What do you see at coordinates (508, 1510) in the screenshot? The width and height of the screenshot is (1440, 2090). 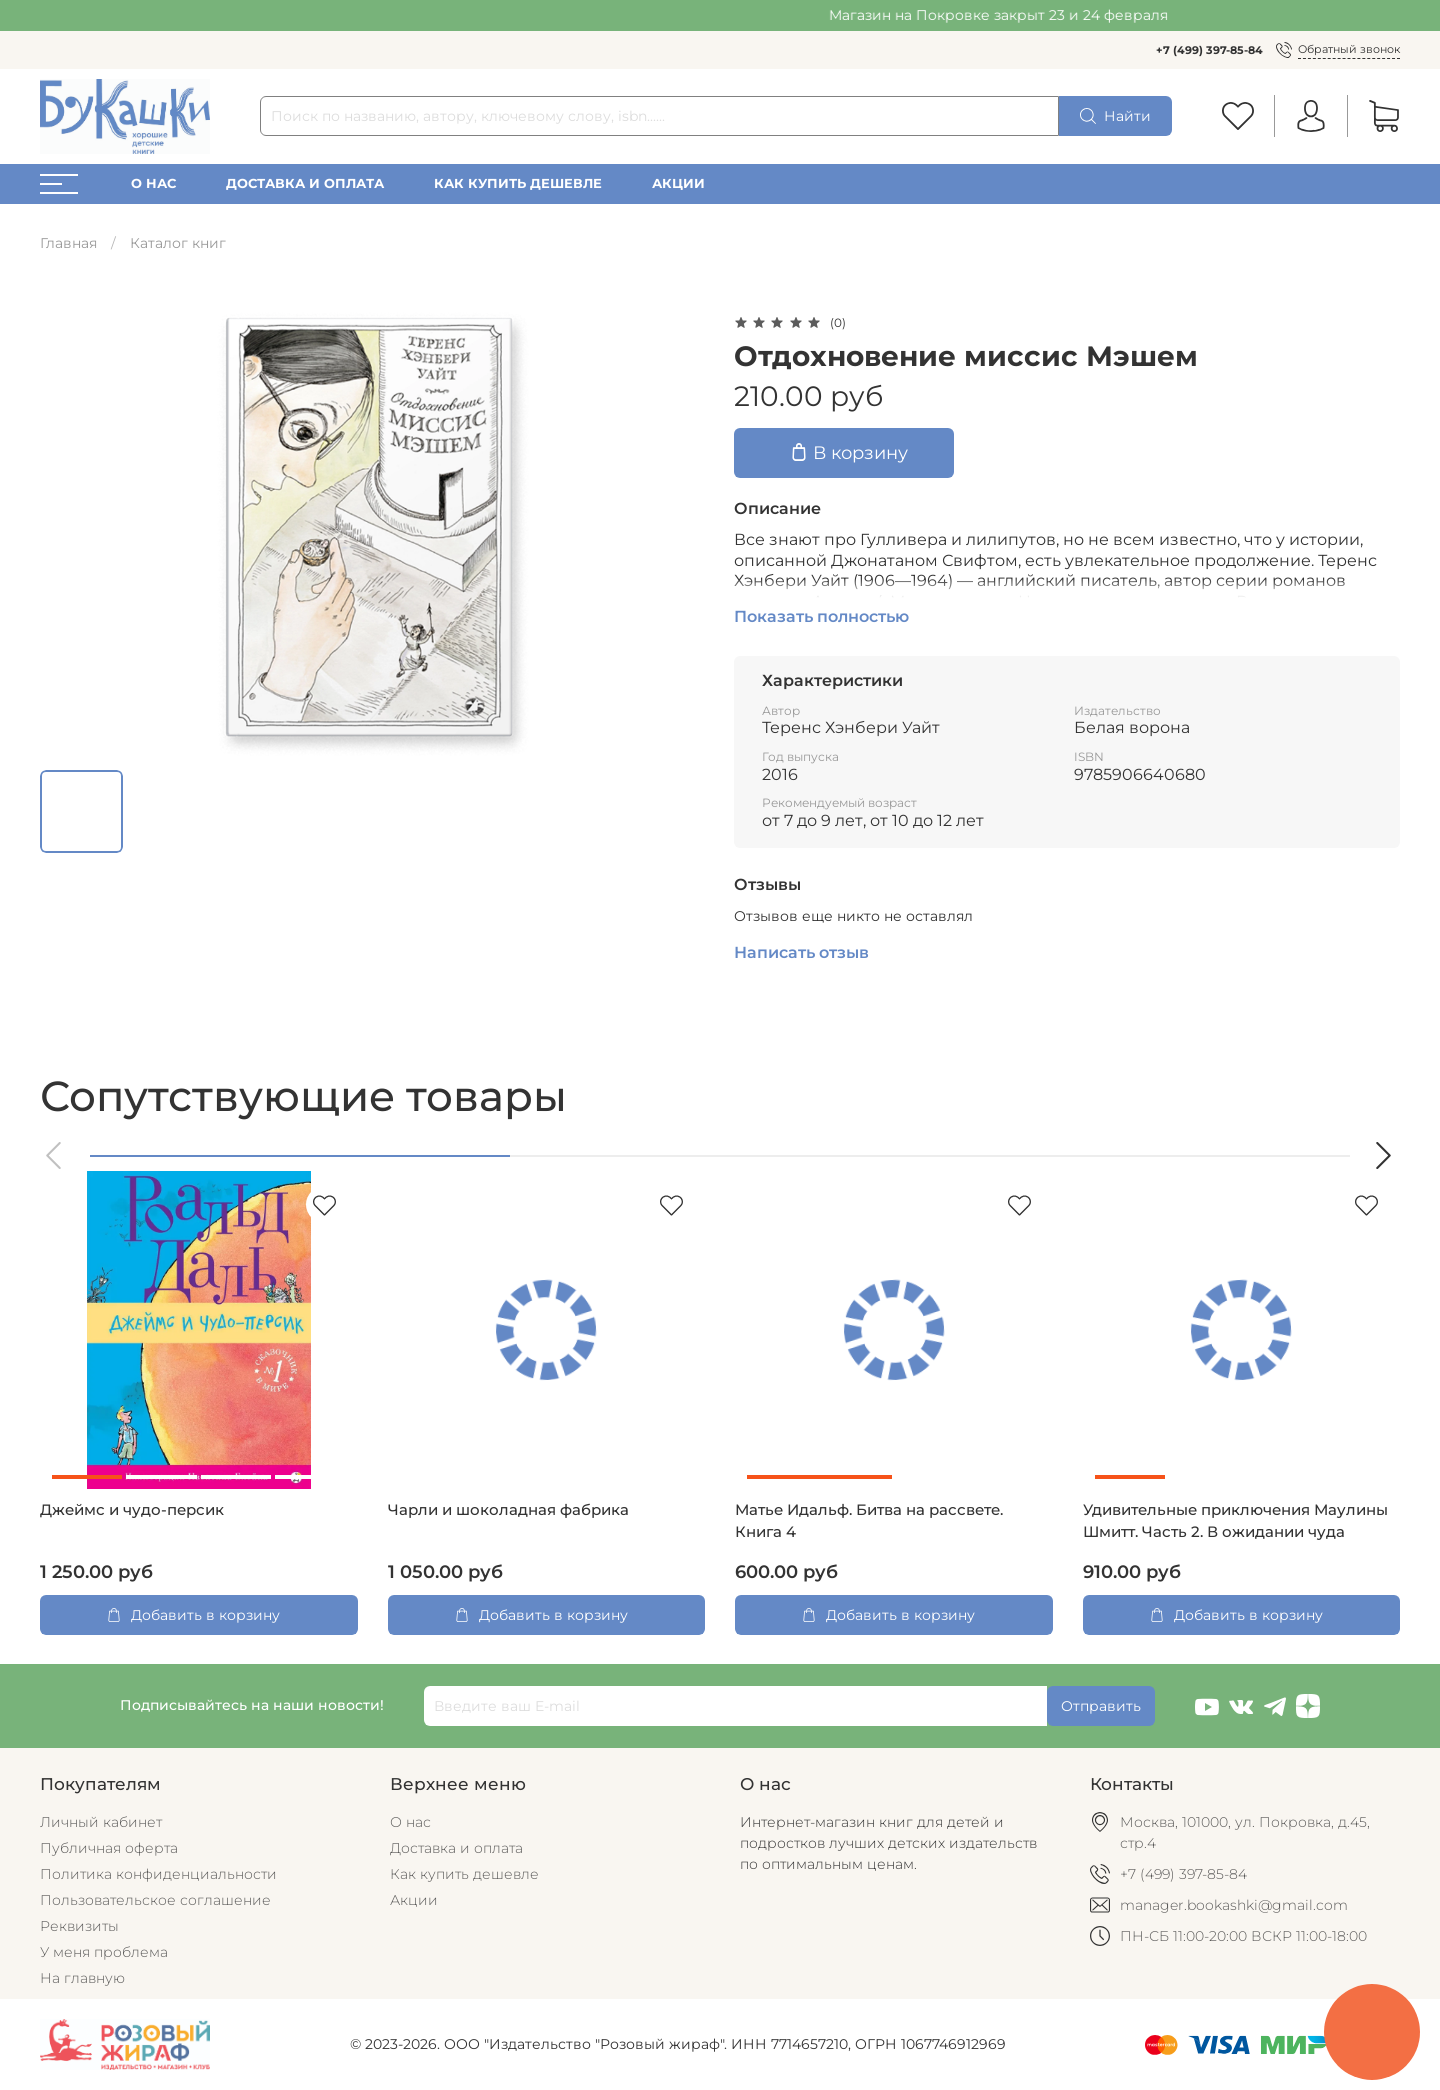 I see `Чарли и шоколадная фабрика` at bounding box center [508, 1510].